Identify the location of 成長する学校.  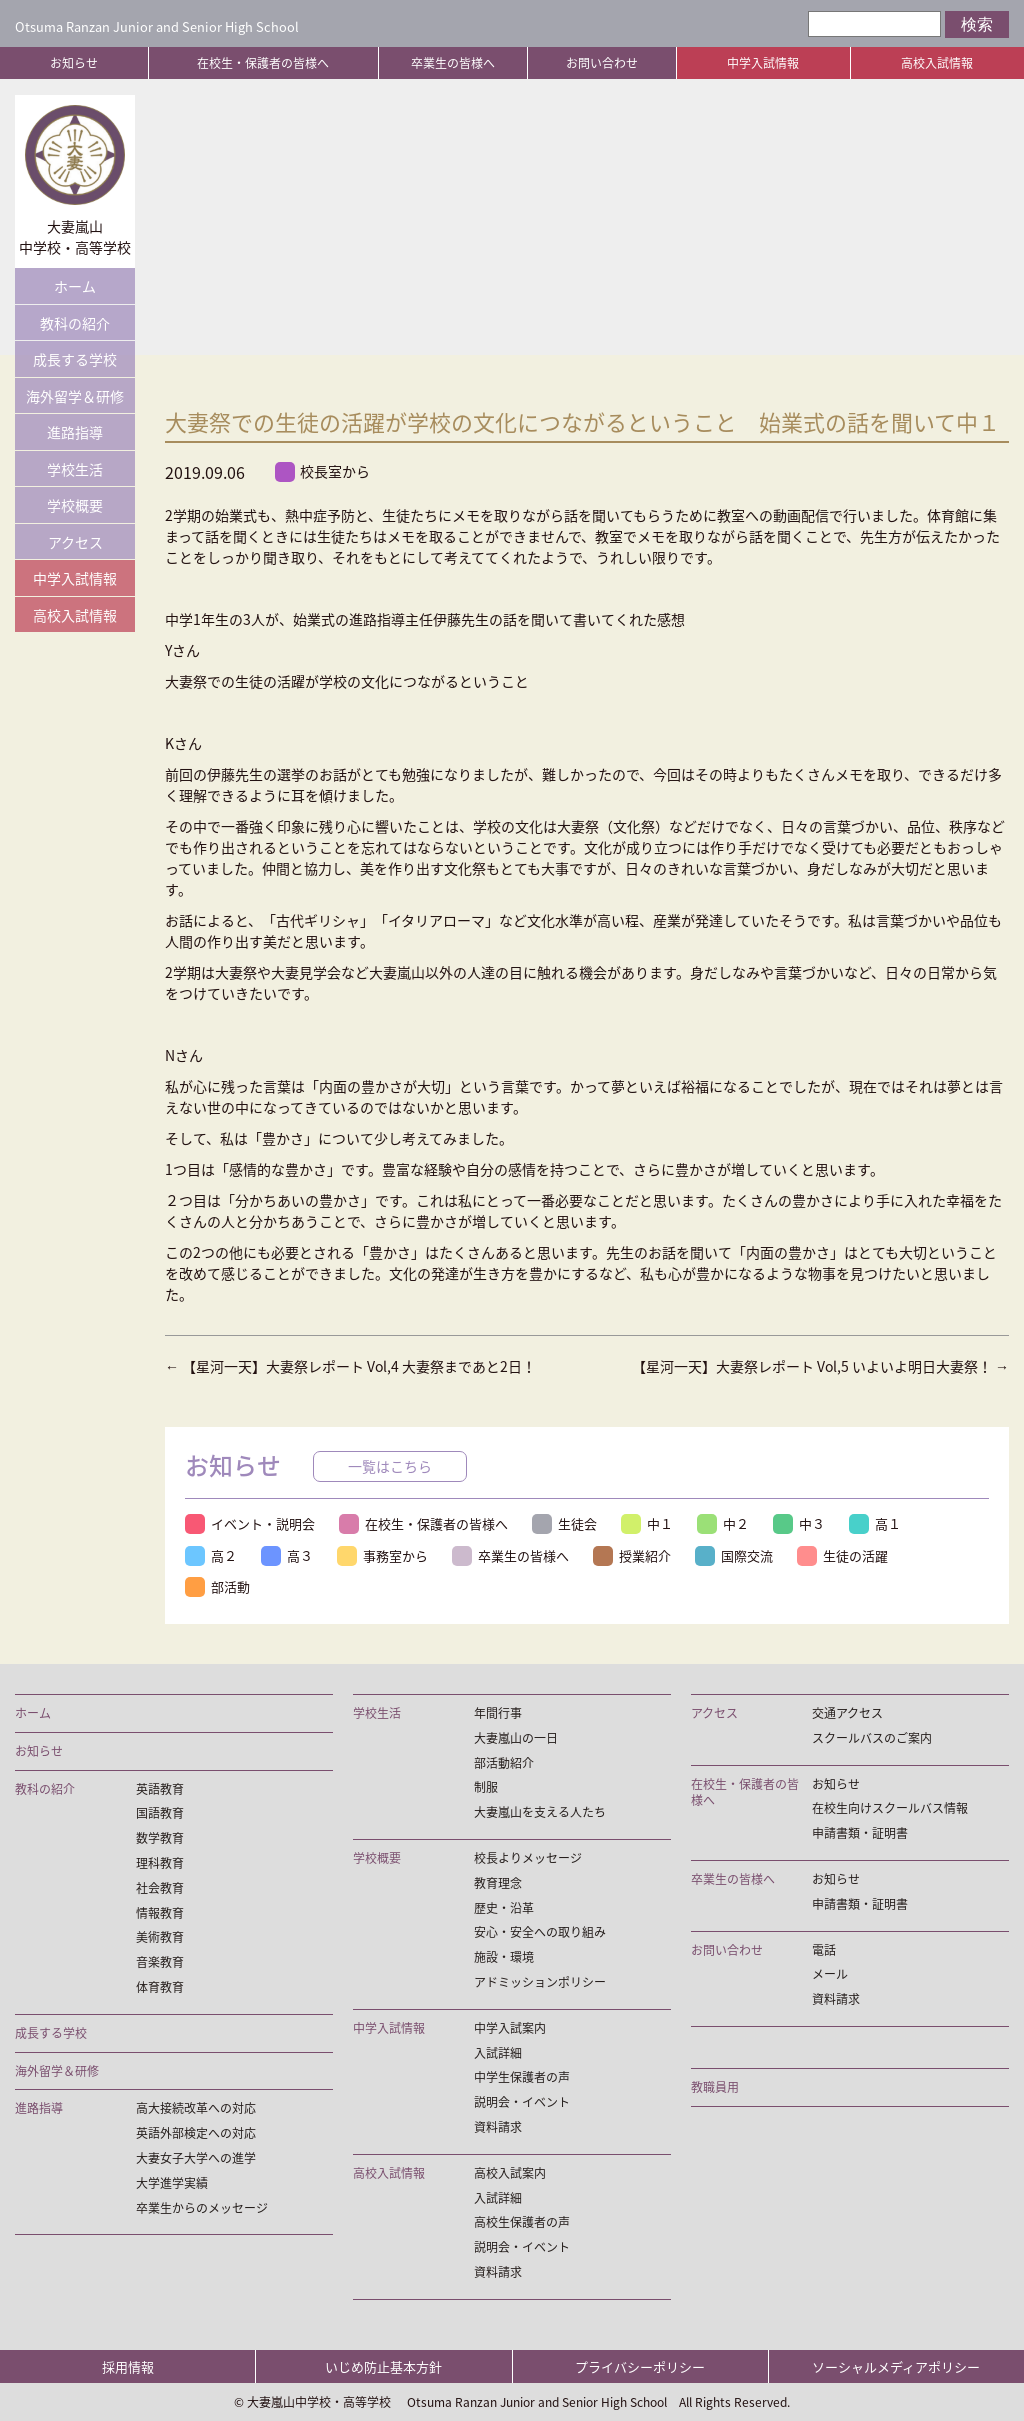
(75, 359).